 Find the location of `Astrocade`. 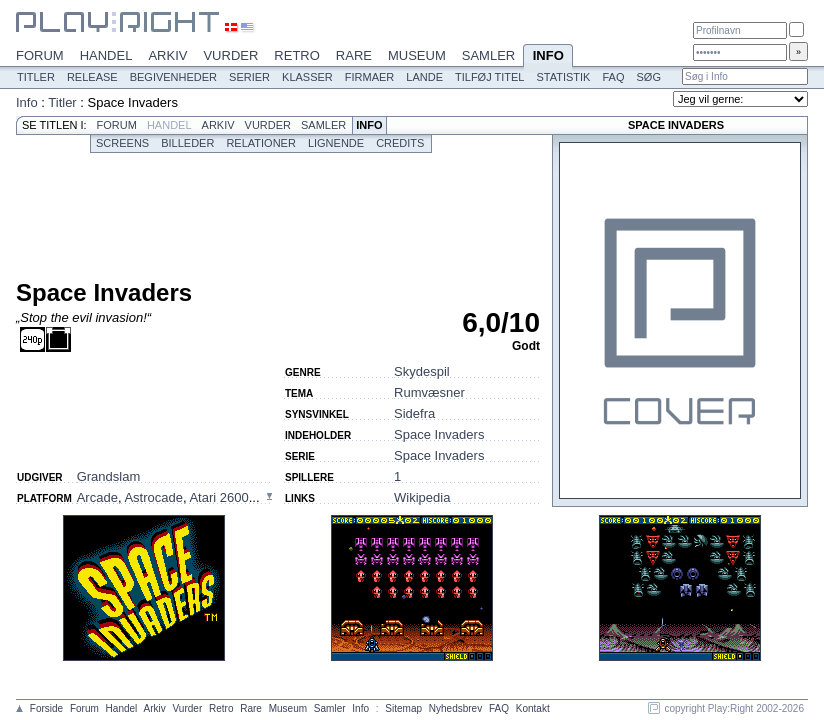

Astrocade is located at coordinates (153, 497).